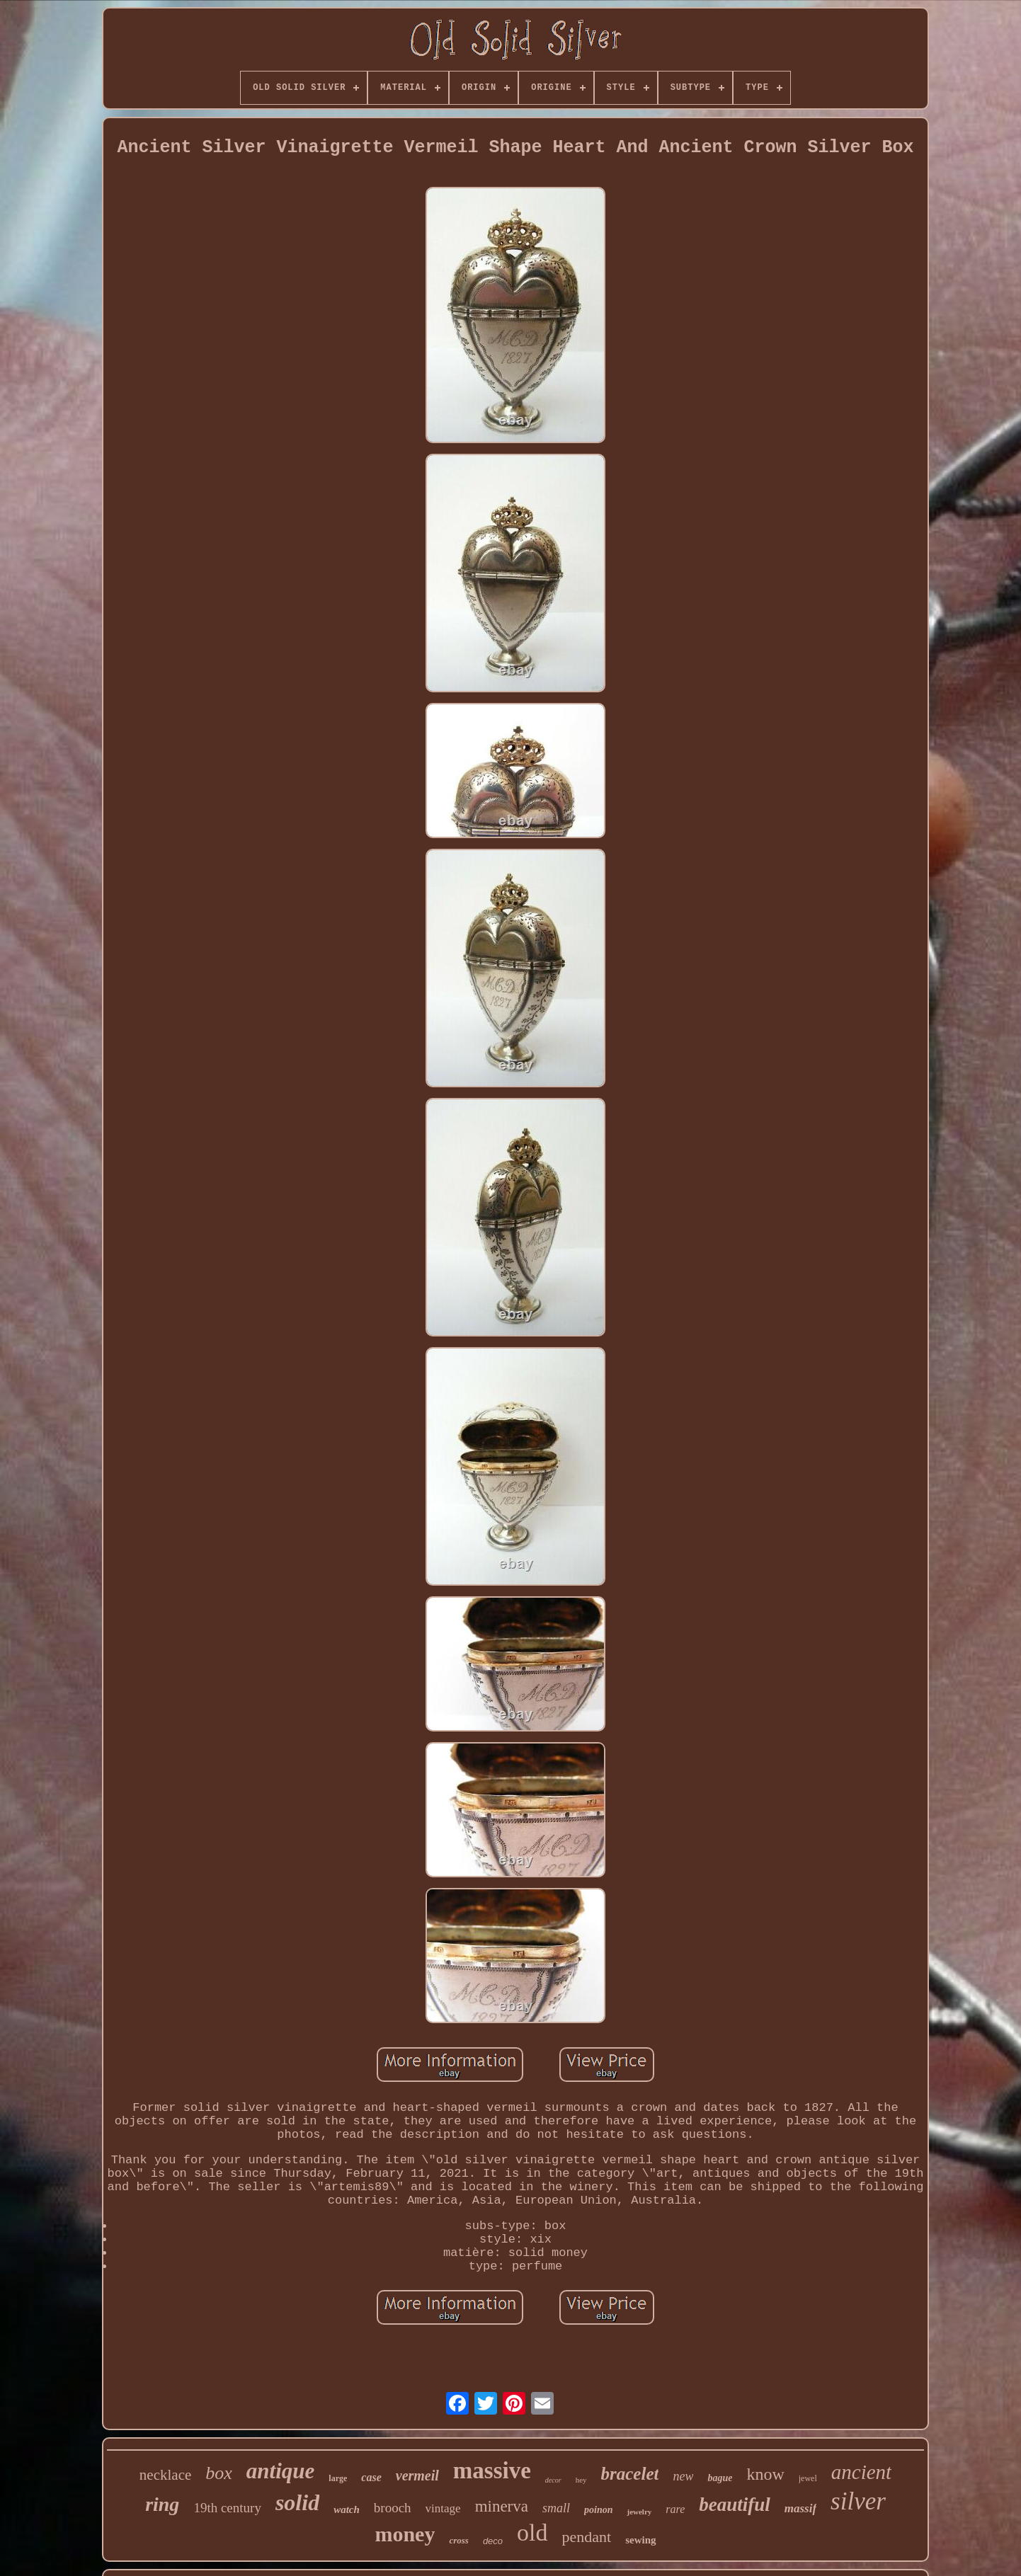 Image resolution: width=1021 pixels, height=2576 pixels. I want to click on know, so click(765, 2474).